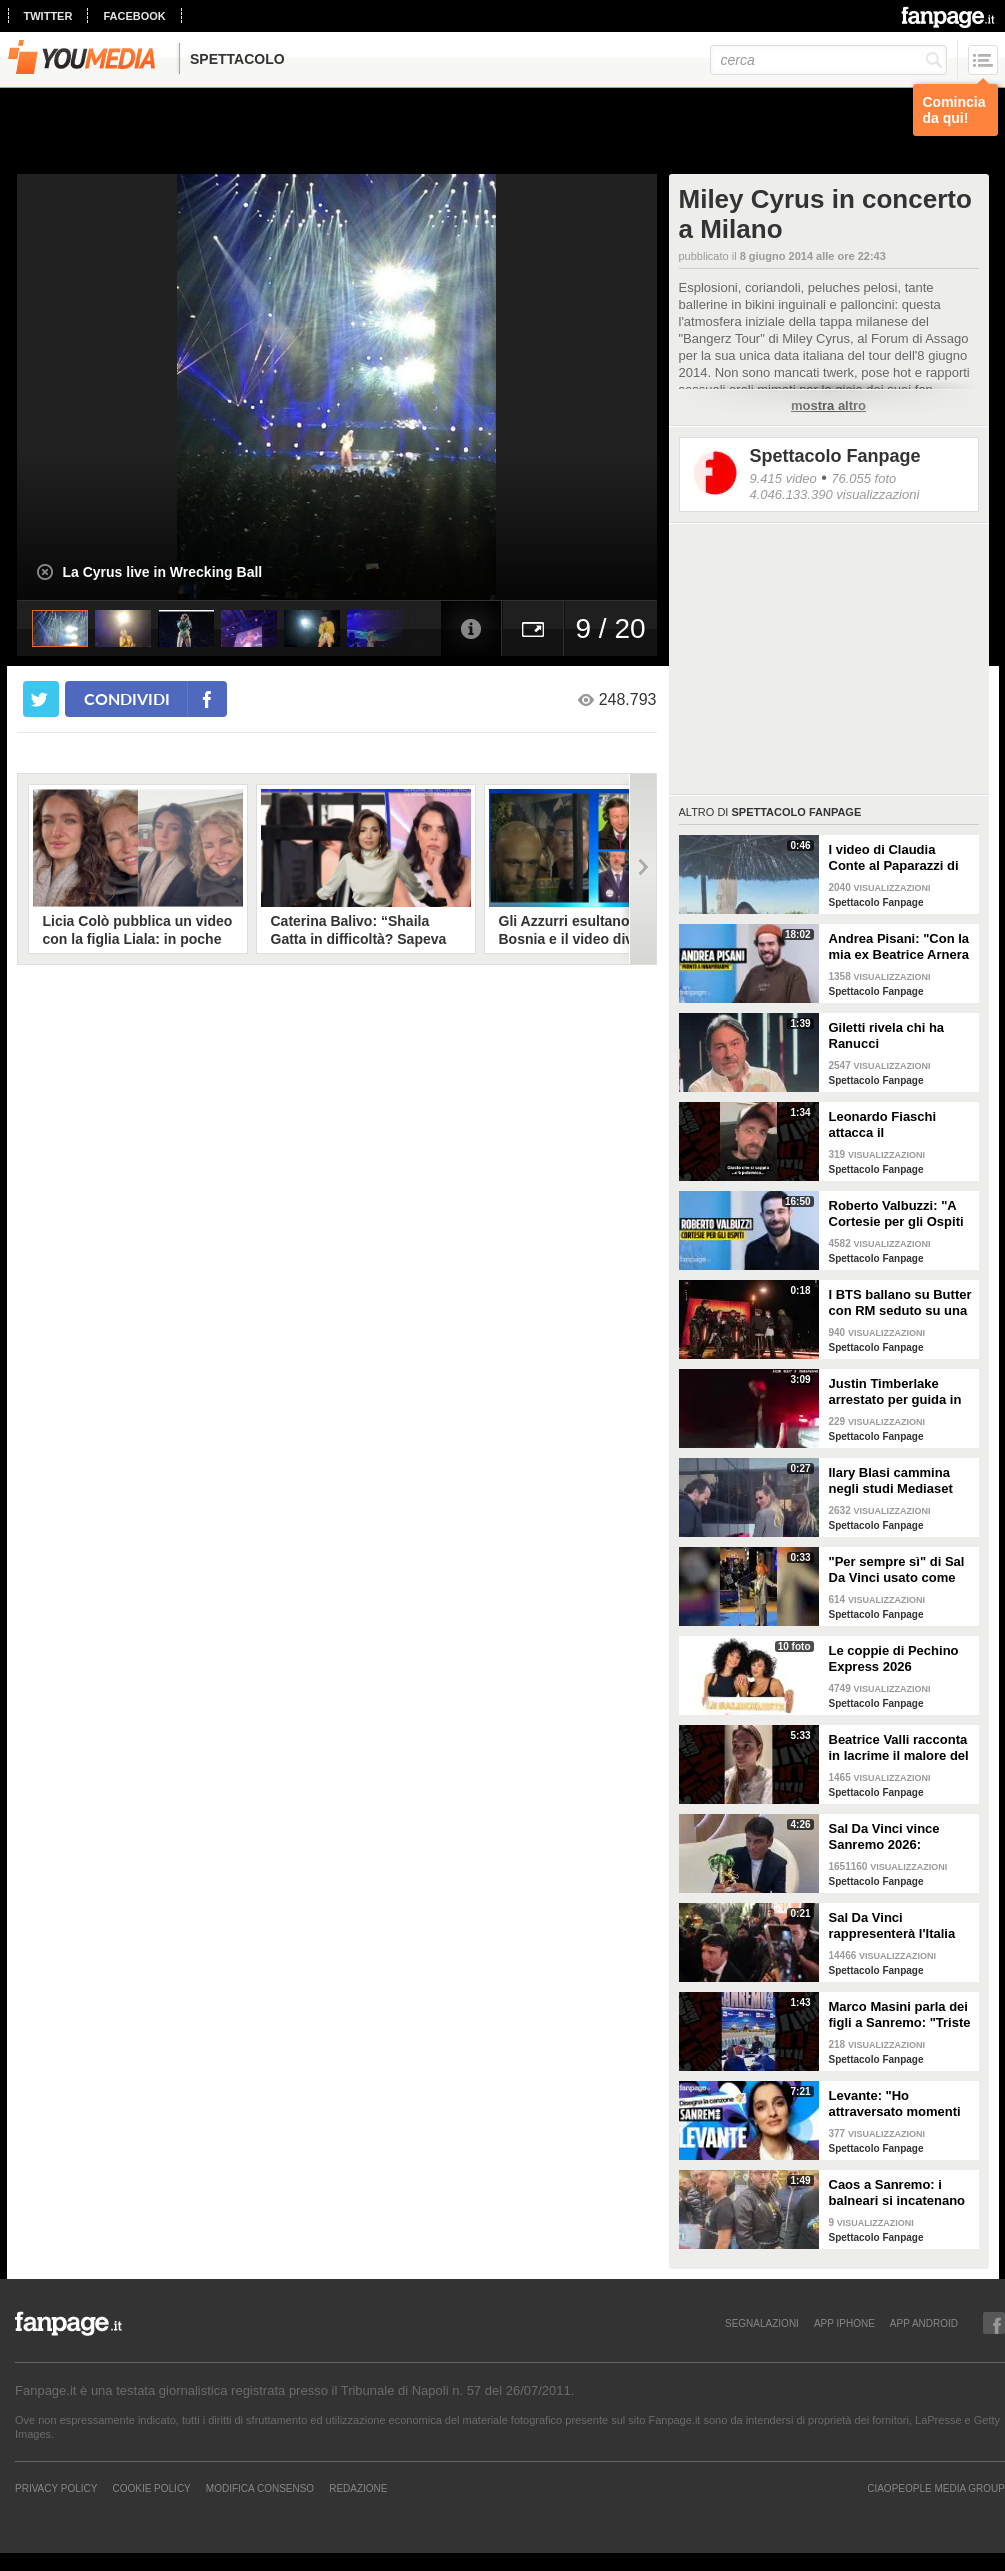  What do you see at coordinates (887, 1035) in the screenshot?
I see `Giletti rivela chi ha Ranucci` at bounding box center [887, 1035].